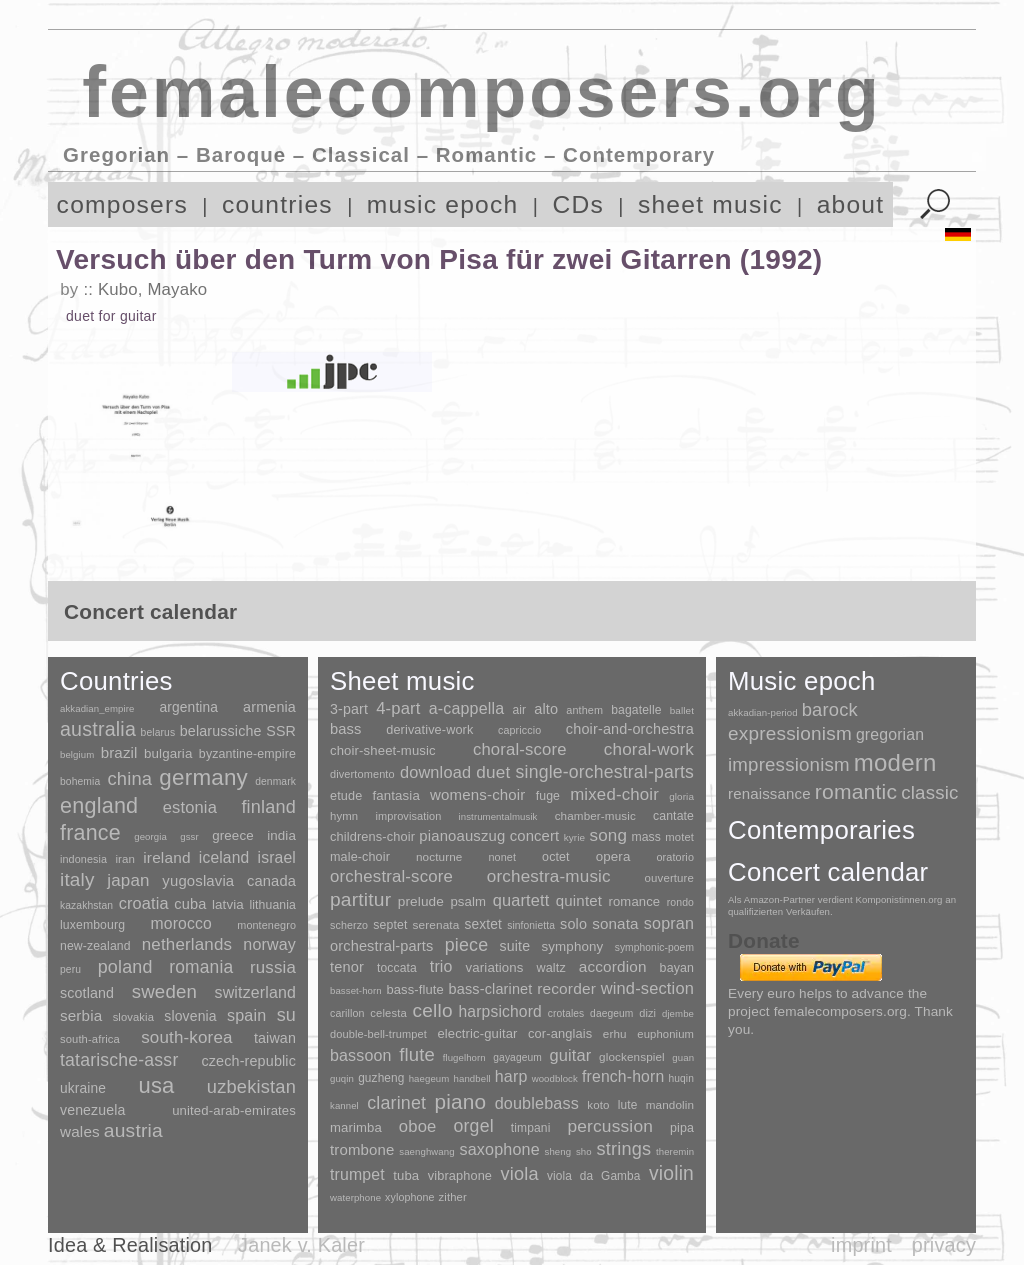 This screenshot has height=1265, width=1024. I want to click on guan [guan (1 item)], so click(683, 1057).